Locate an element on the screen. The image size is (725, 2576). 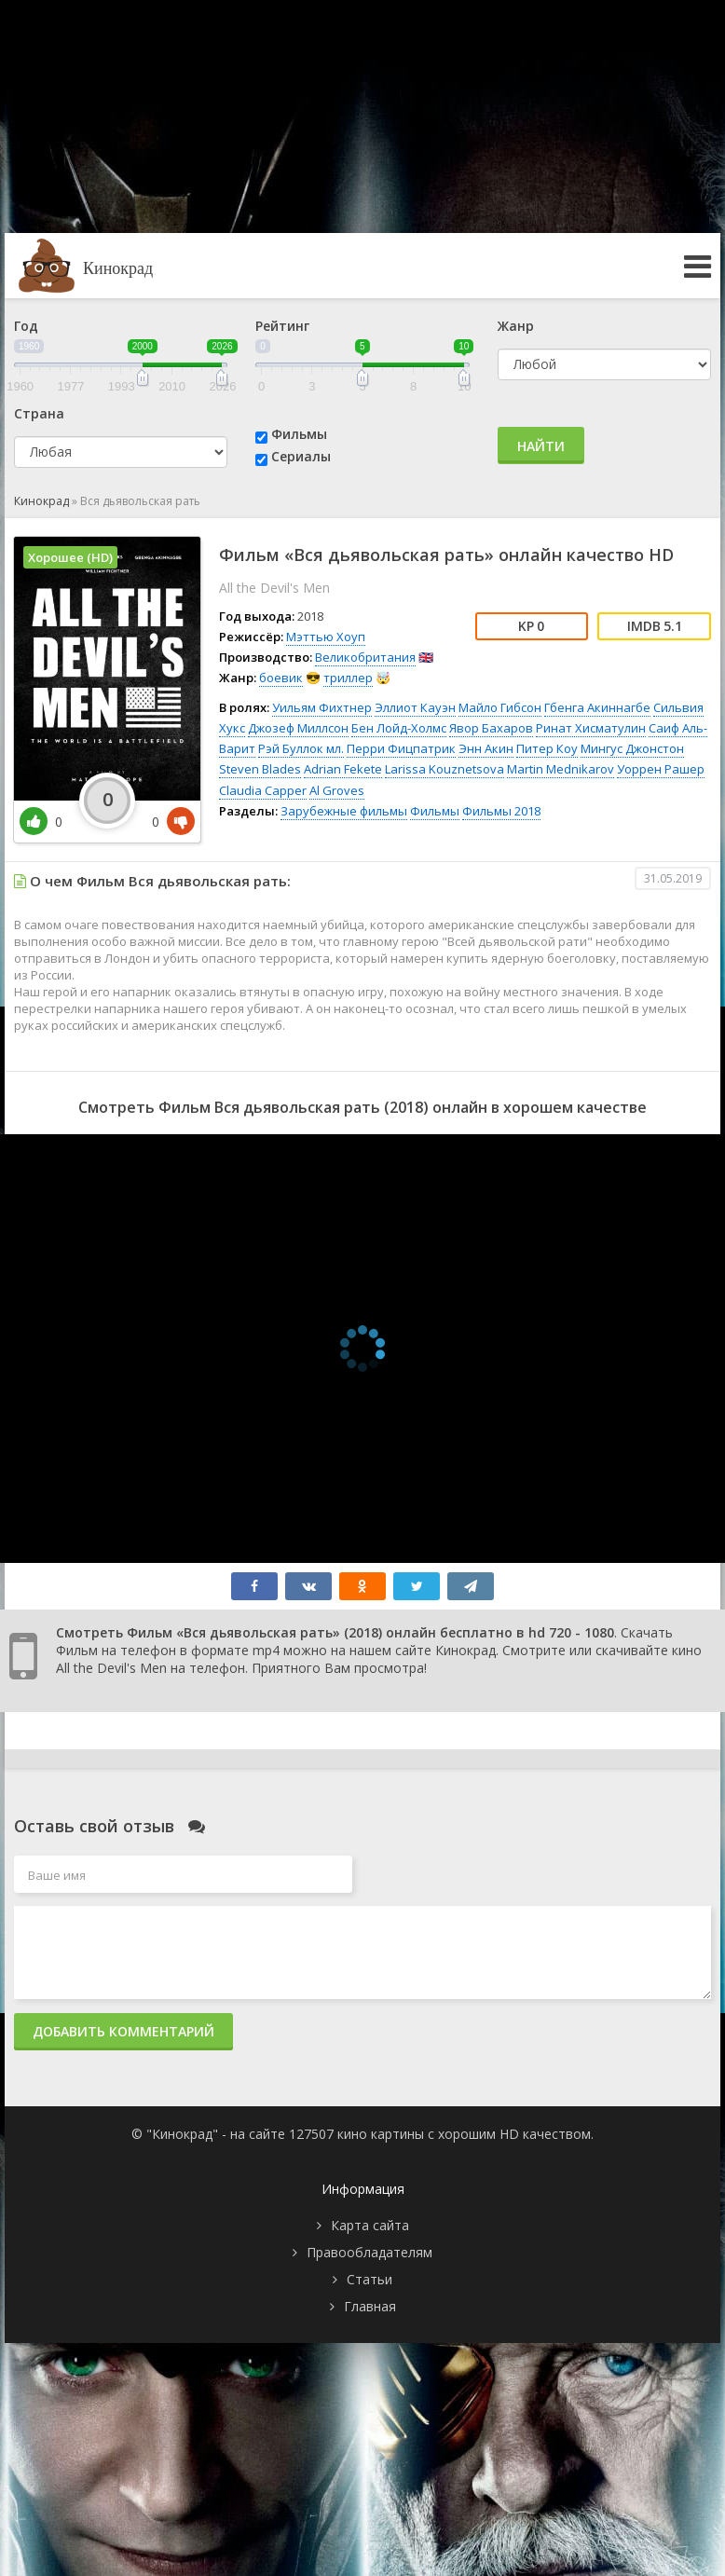
Steven Blades is located at coordinates (260, 768).